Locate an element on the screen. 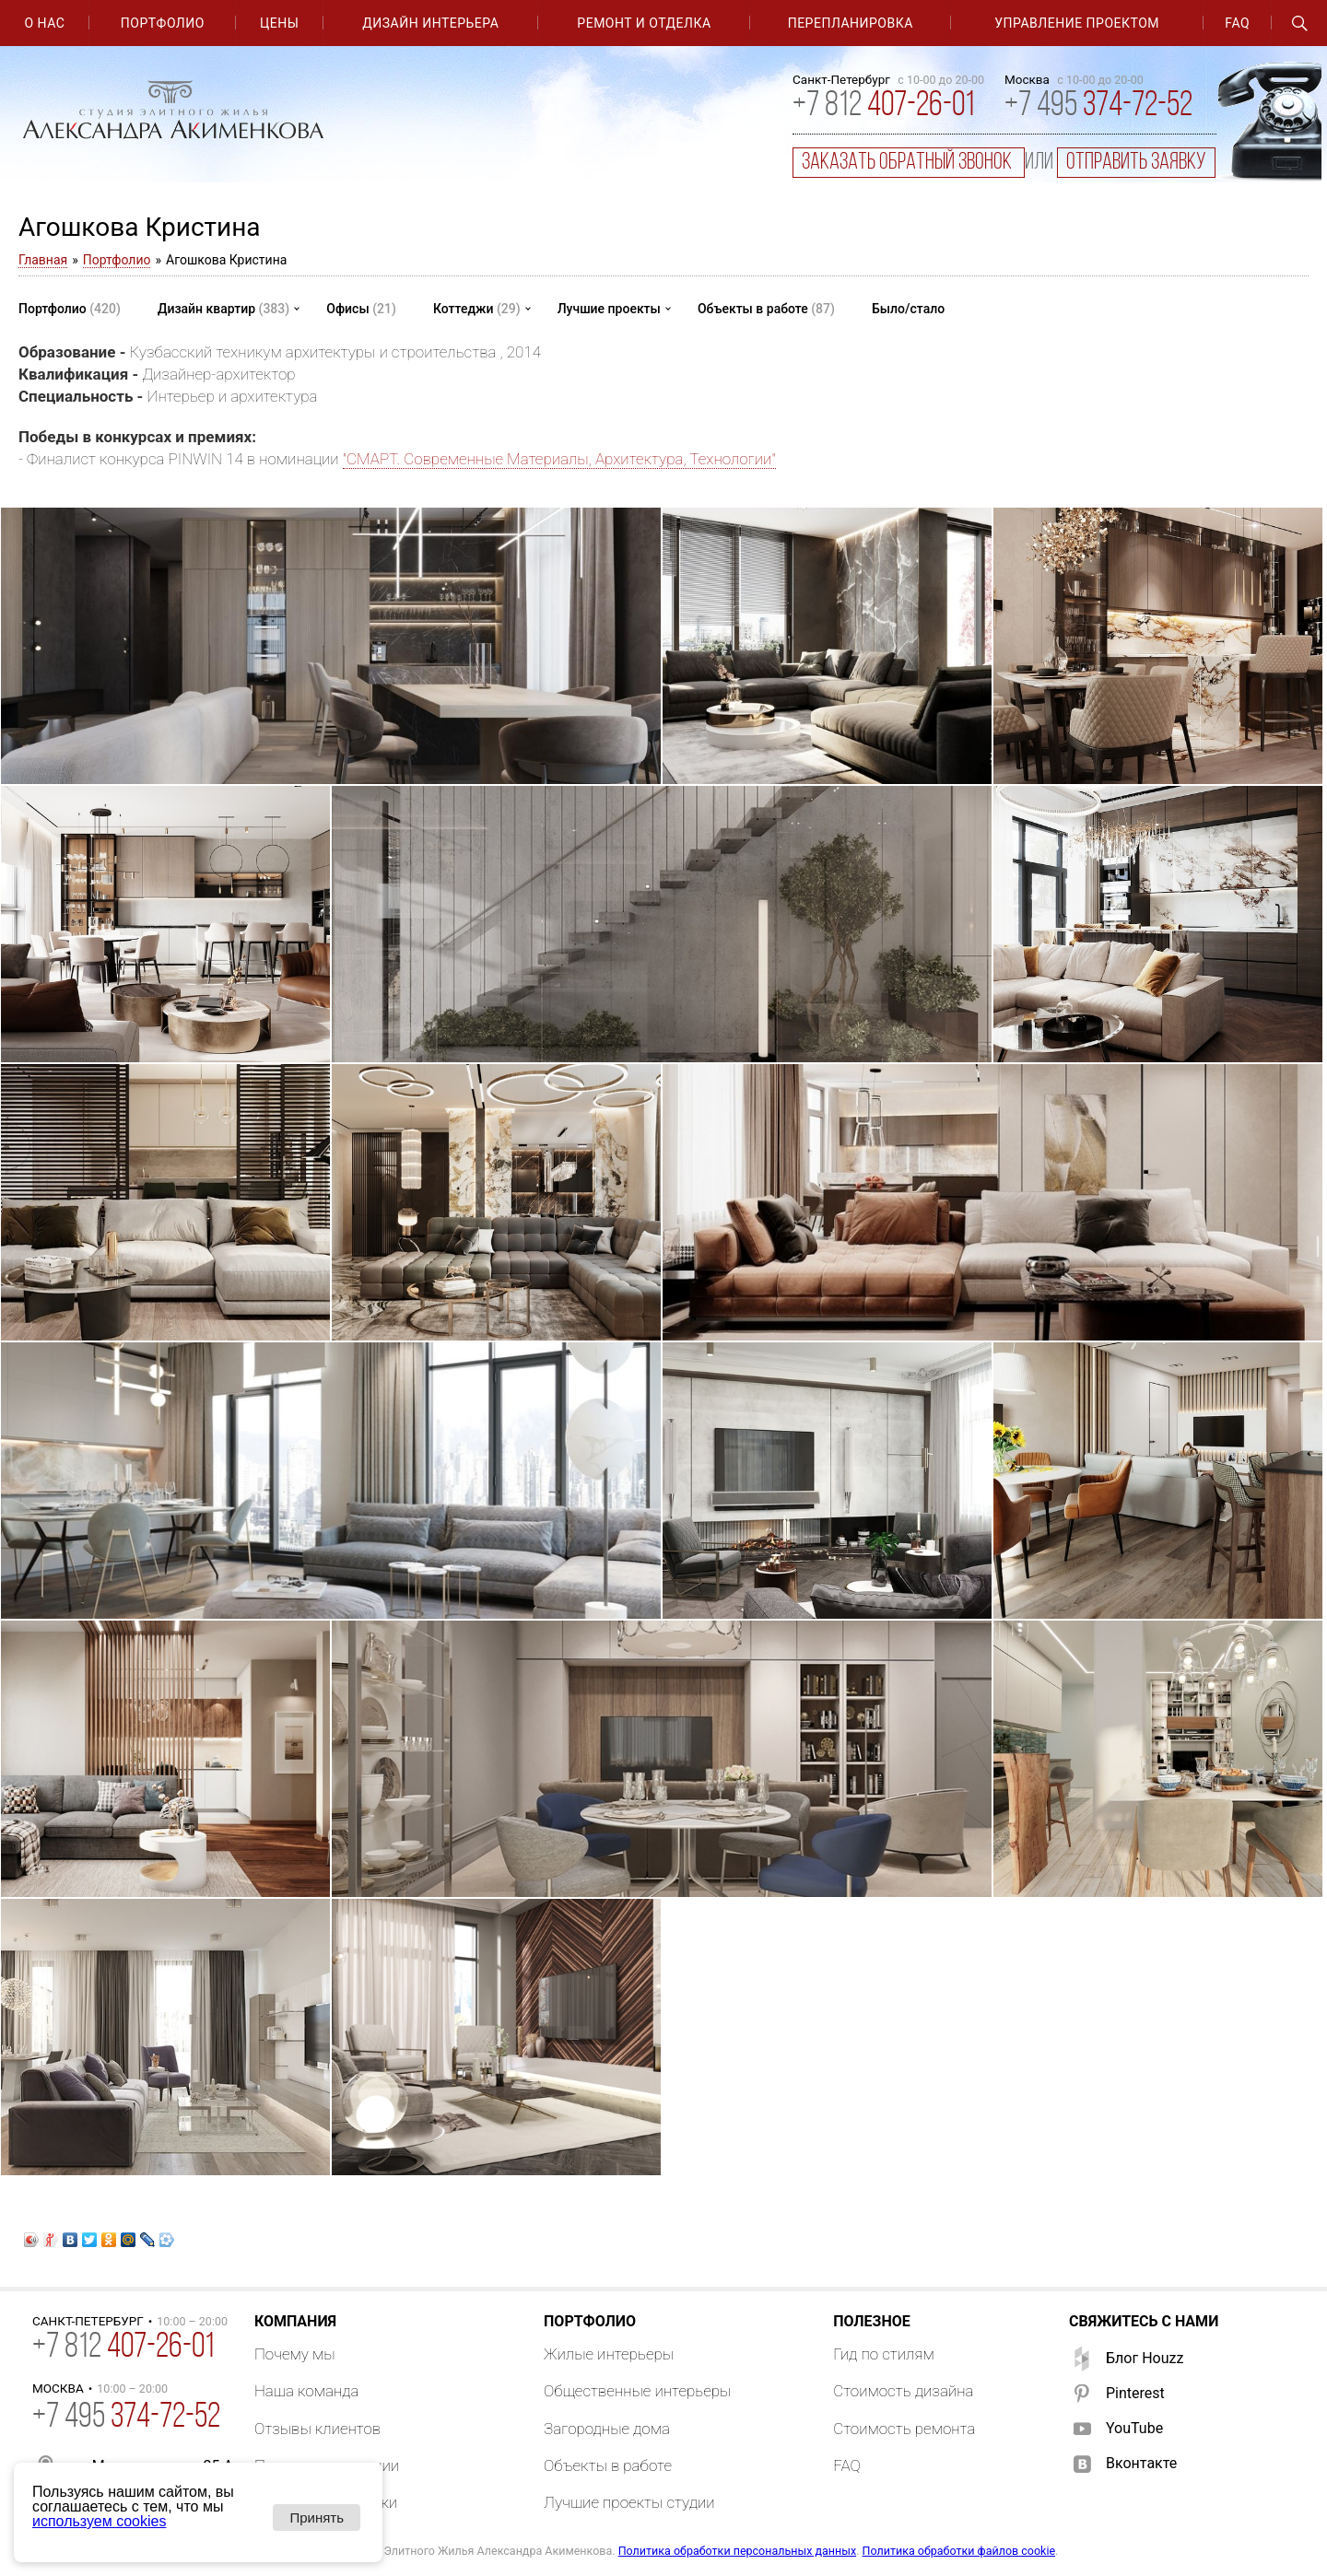  Дизайн интерьера is located at coordinates (430, 23).